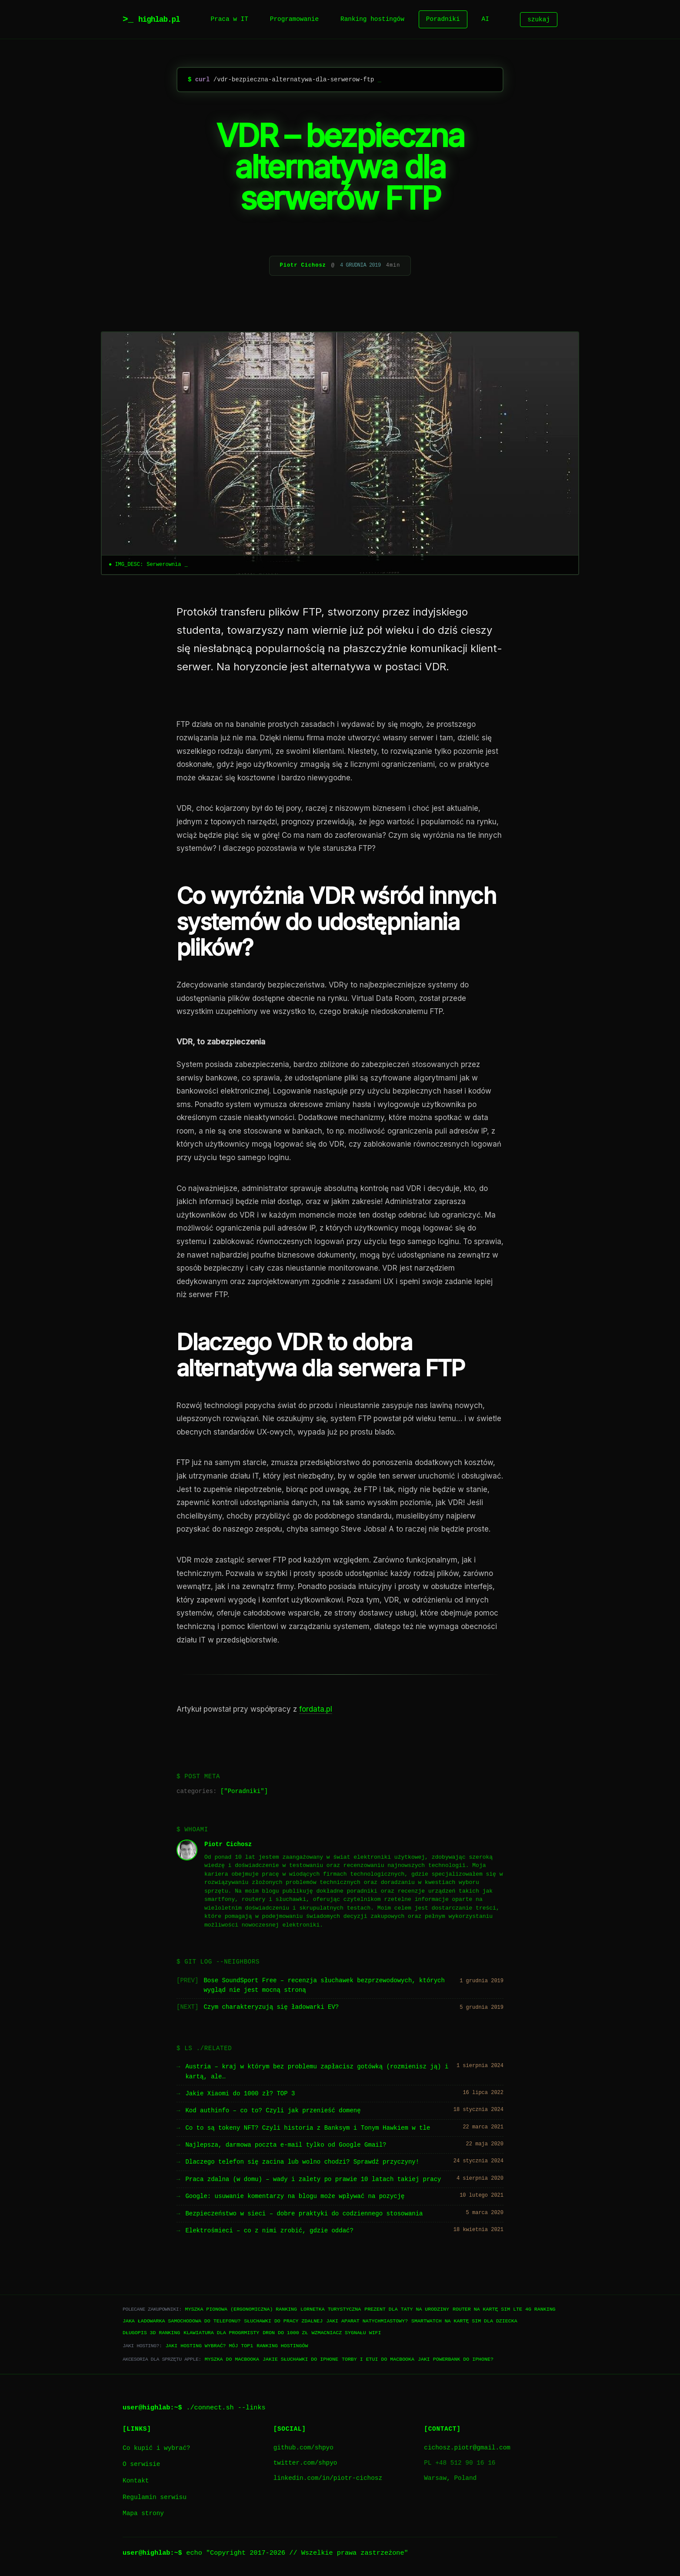  I want to click on Smartwatch na kartę SIM dla dziecka, so click(464, 2321).